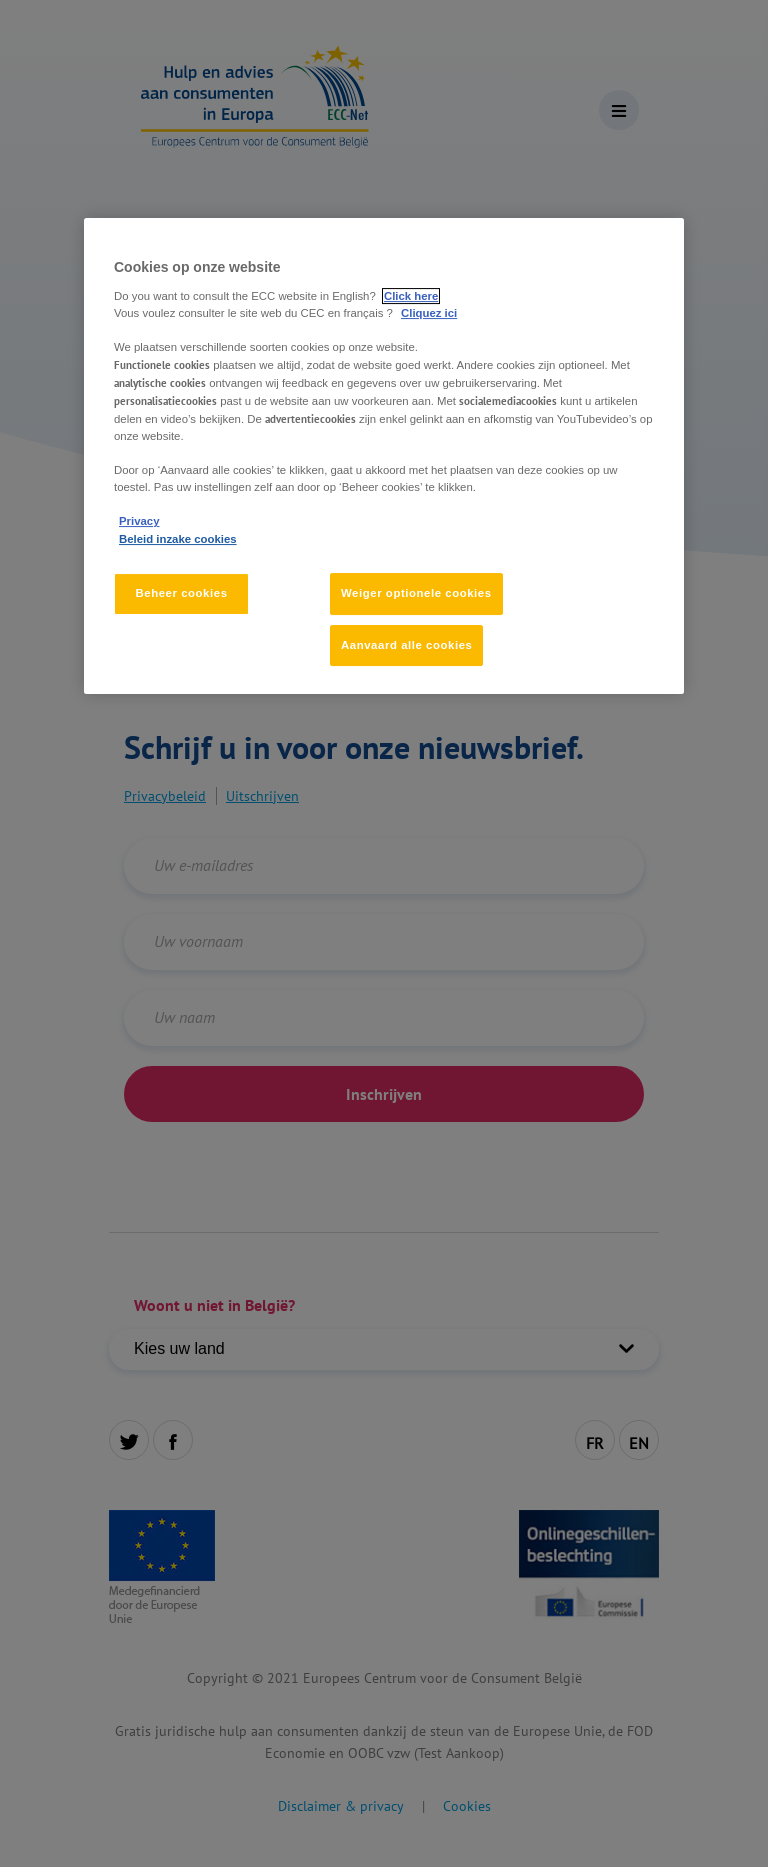  What do you see at coordinates (178, 539) in the screenshot?
I see `Beleid inzake cookies` at bounding box center [178, 539].